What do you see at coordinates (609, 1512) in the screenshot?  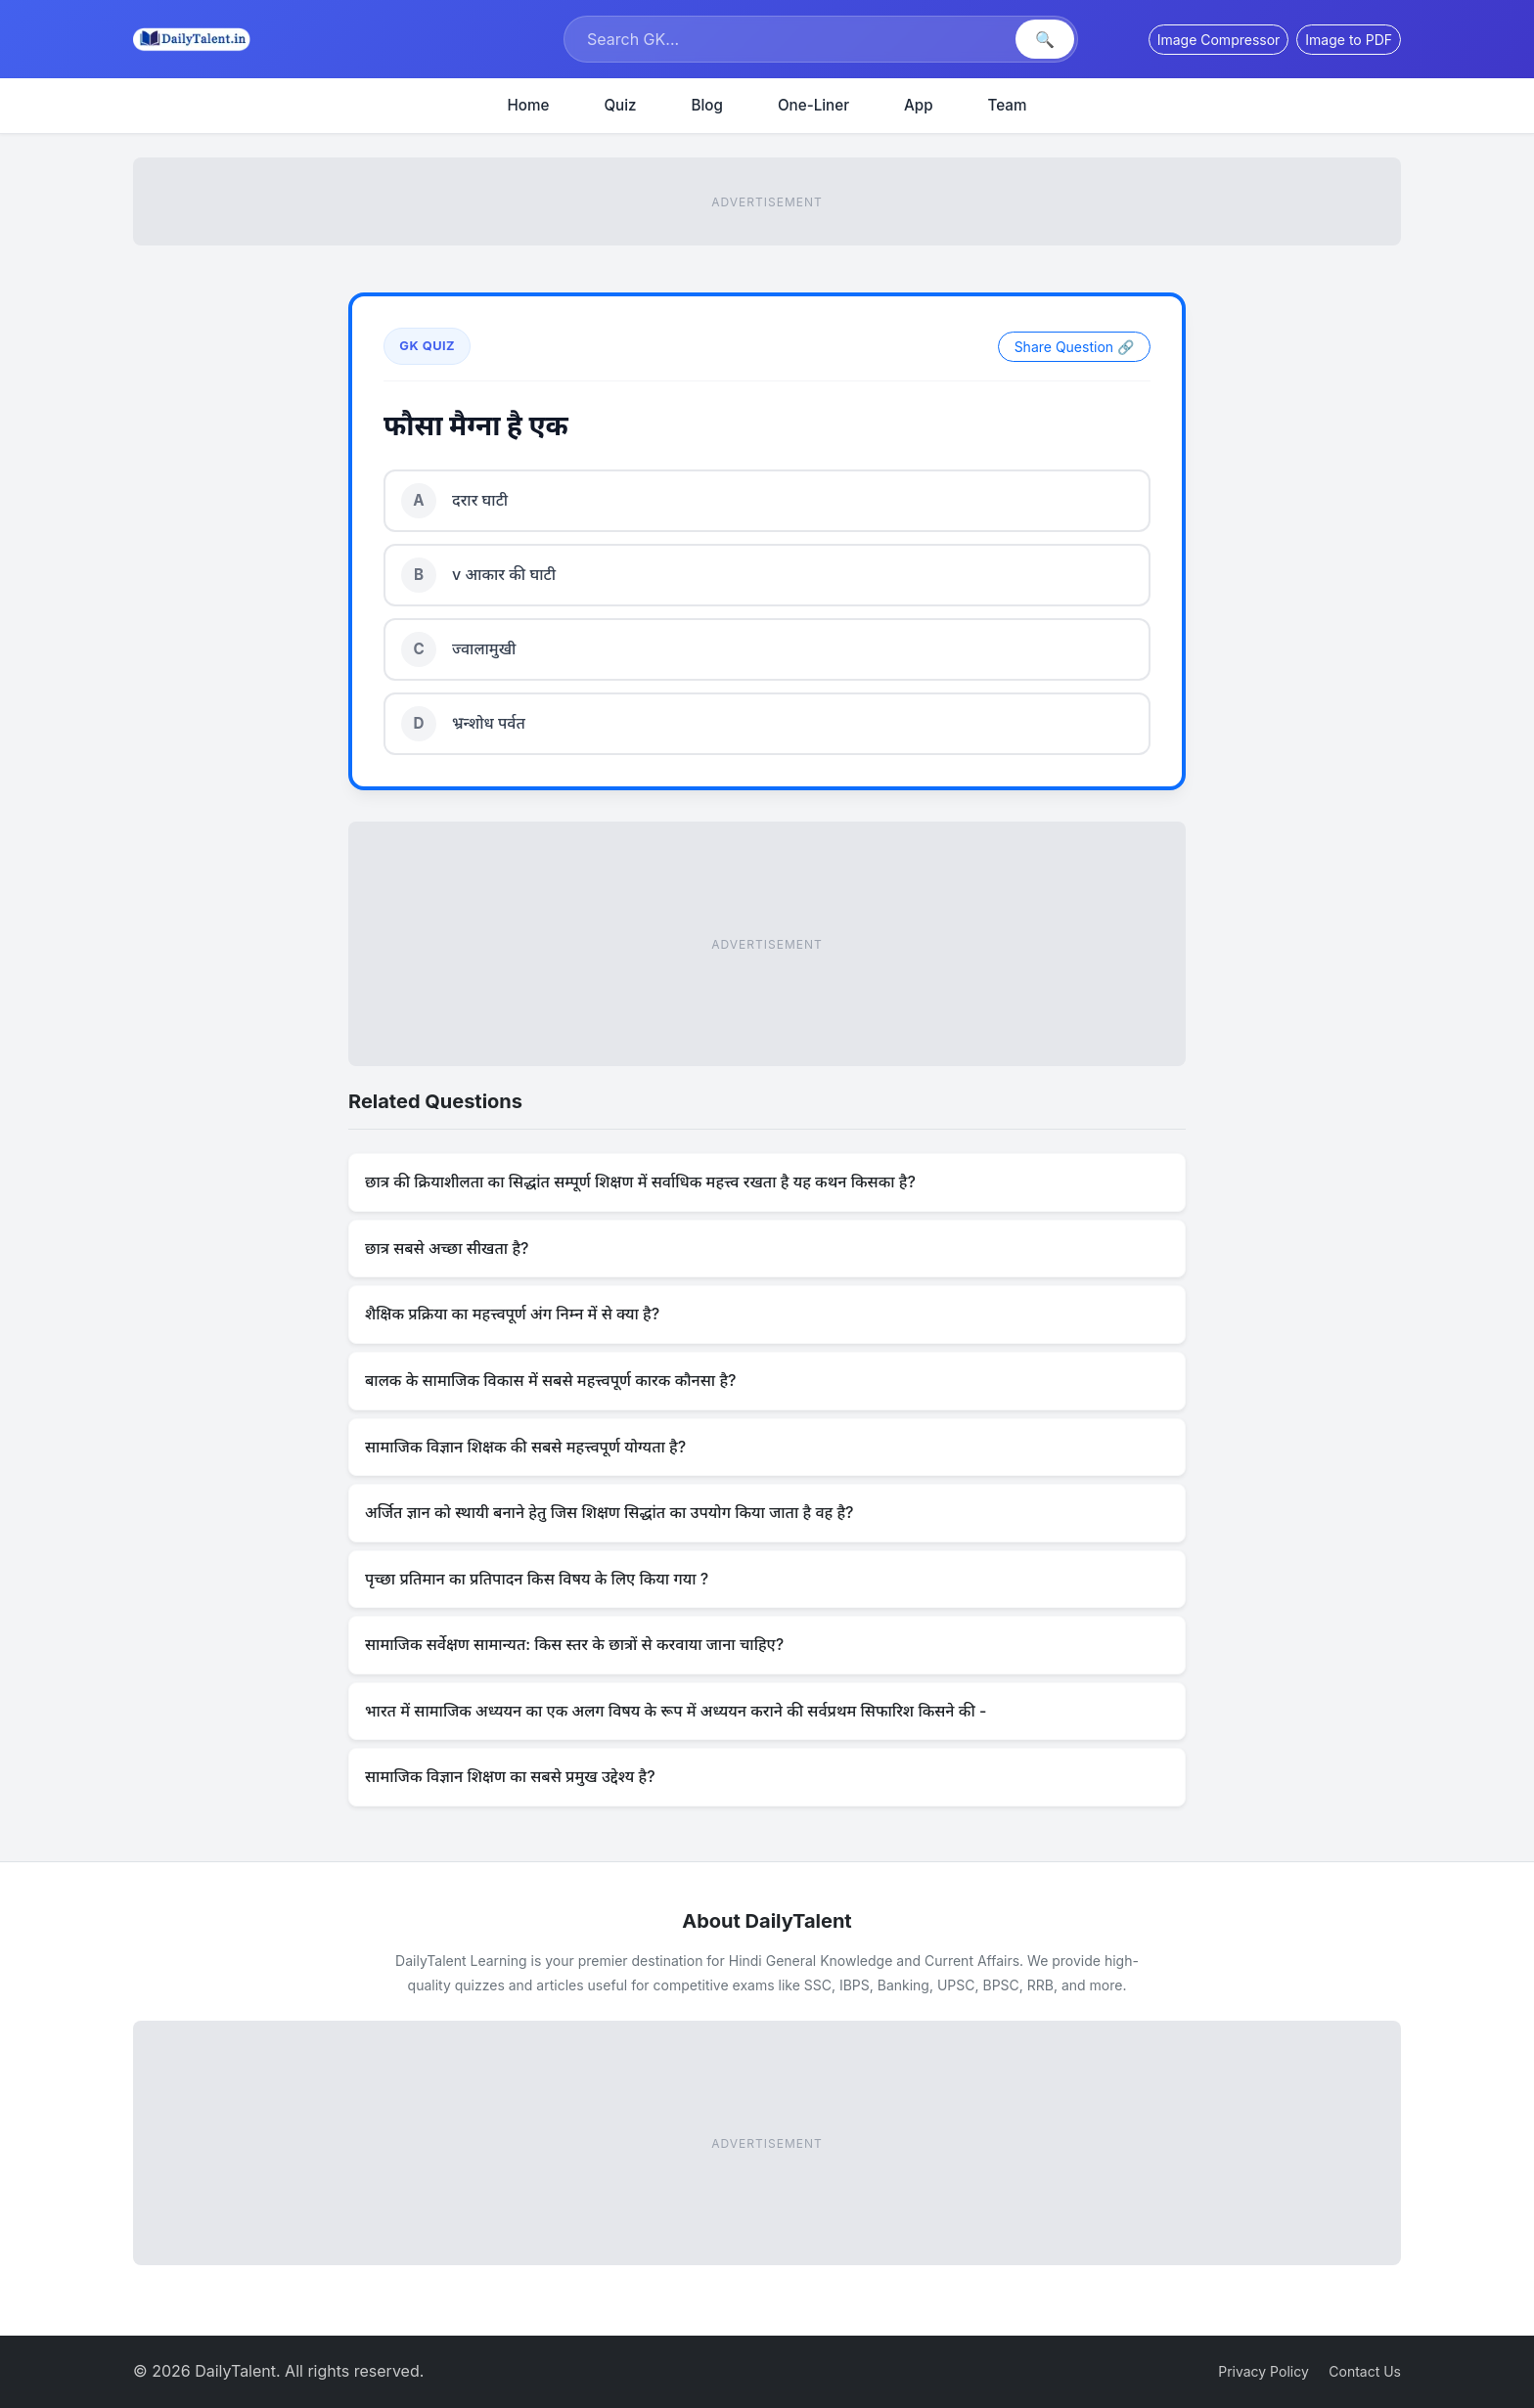 I see `अर्जित ज्ञान को स्थायी बनाने हेतु जिस शिक्षण सिद्धांत का उपयोग किया जाता है वह है?` at bounding box center [609, 1512].